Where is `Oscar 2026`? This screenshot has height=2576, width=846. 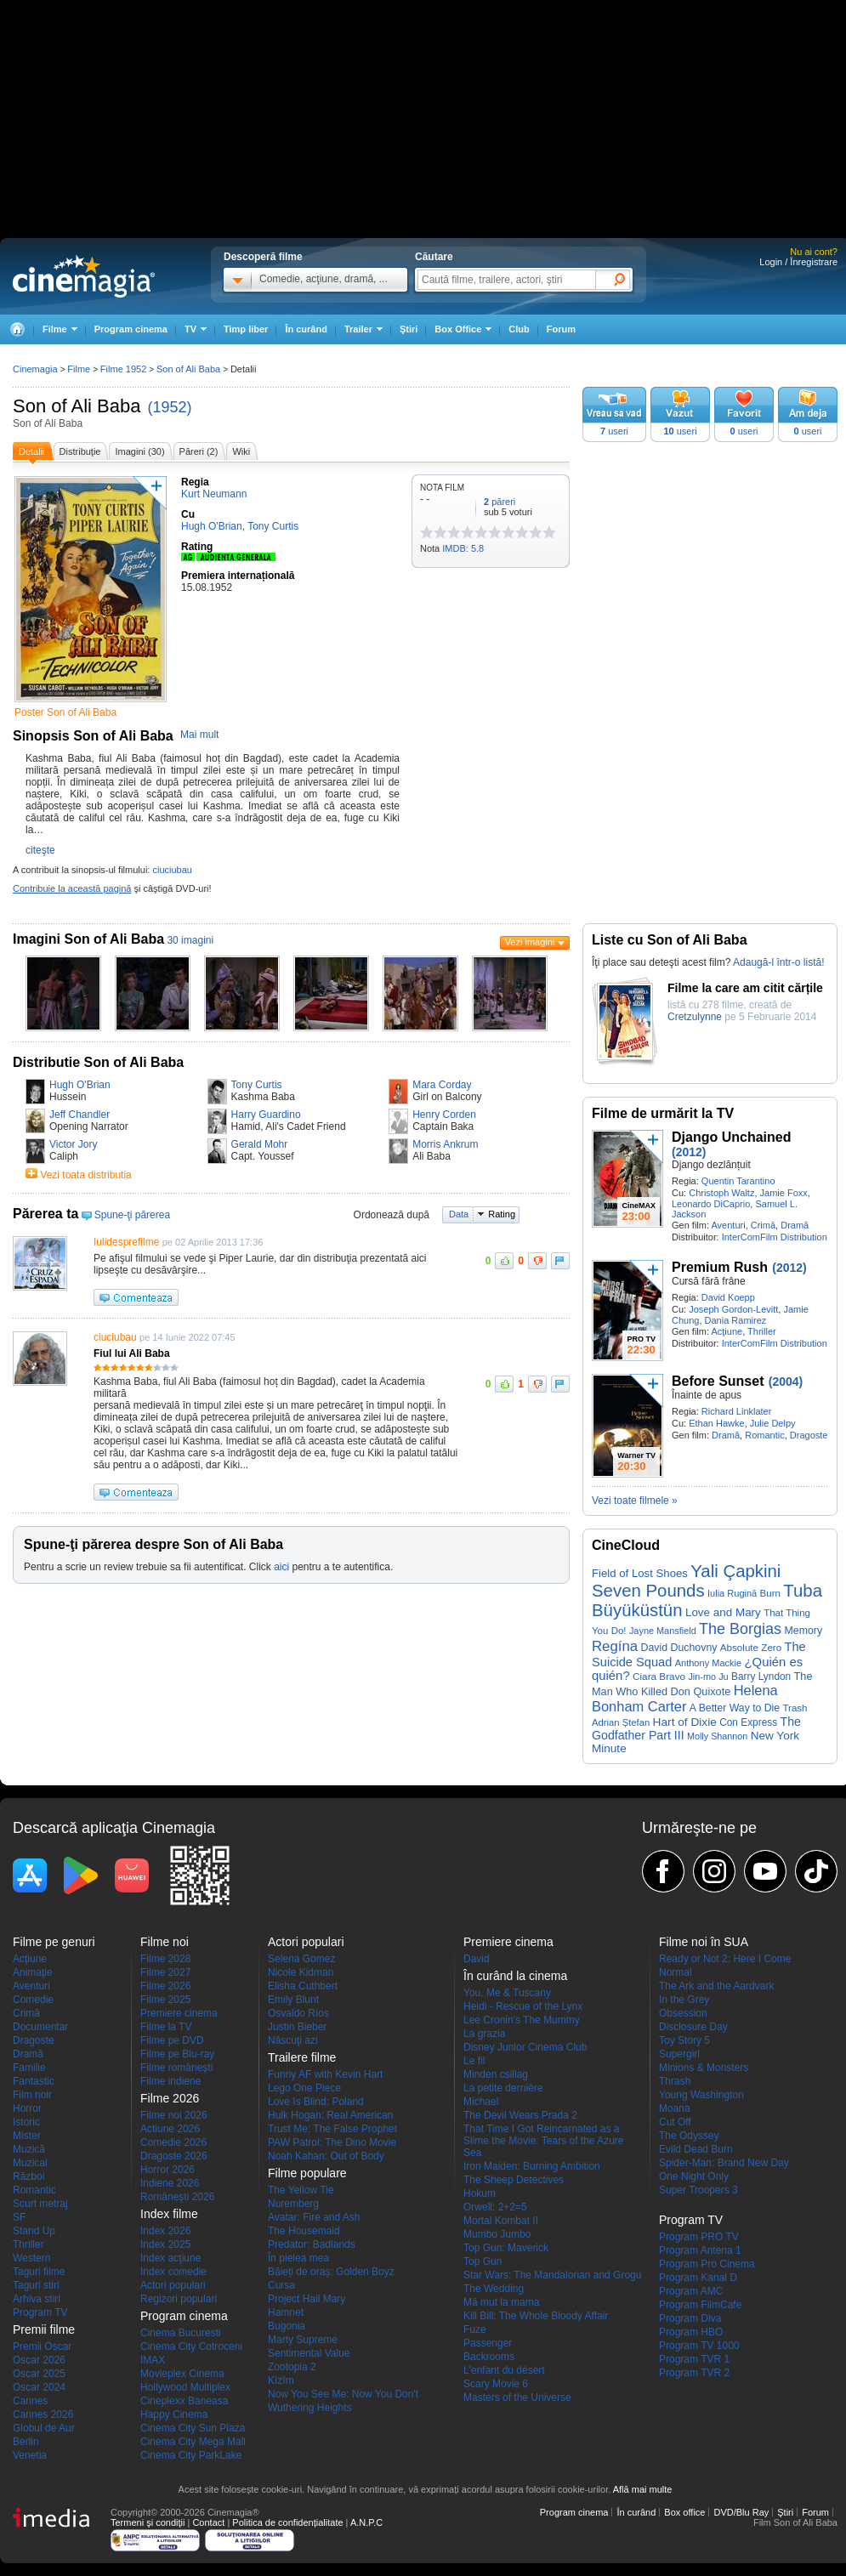 Oscar 2026 is located at coordinates (39, 2360).